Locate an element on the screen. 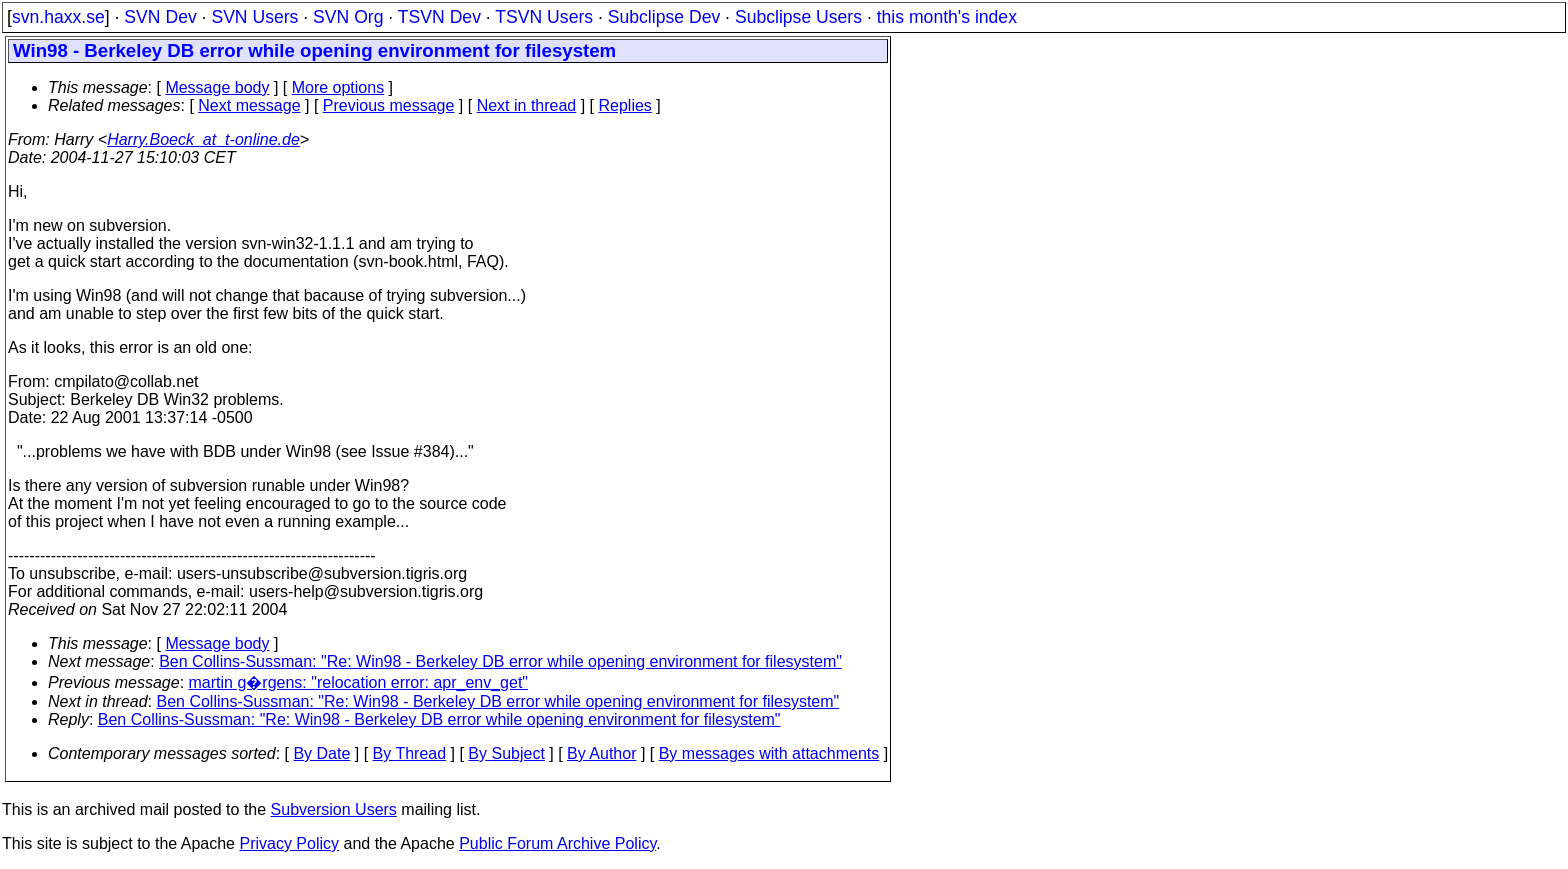 The width and height of the screenshot is (1568, 869). Message body is located at coordinates (217, 87).